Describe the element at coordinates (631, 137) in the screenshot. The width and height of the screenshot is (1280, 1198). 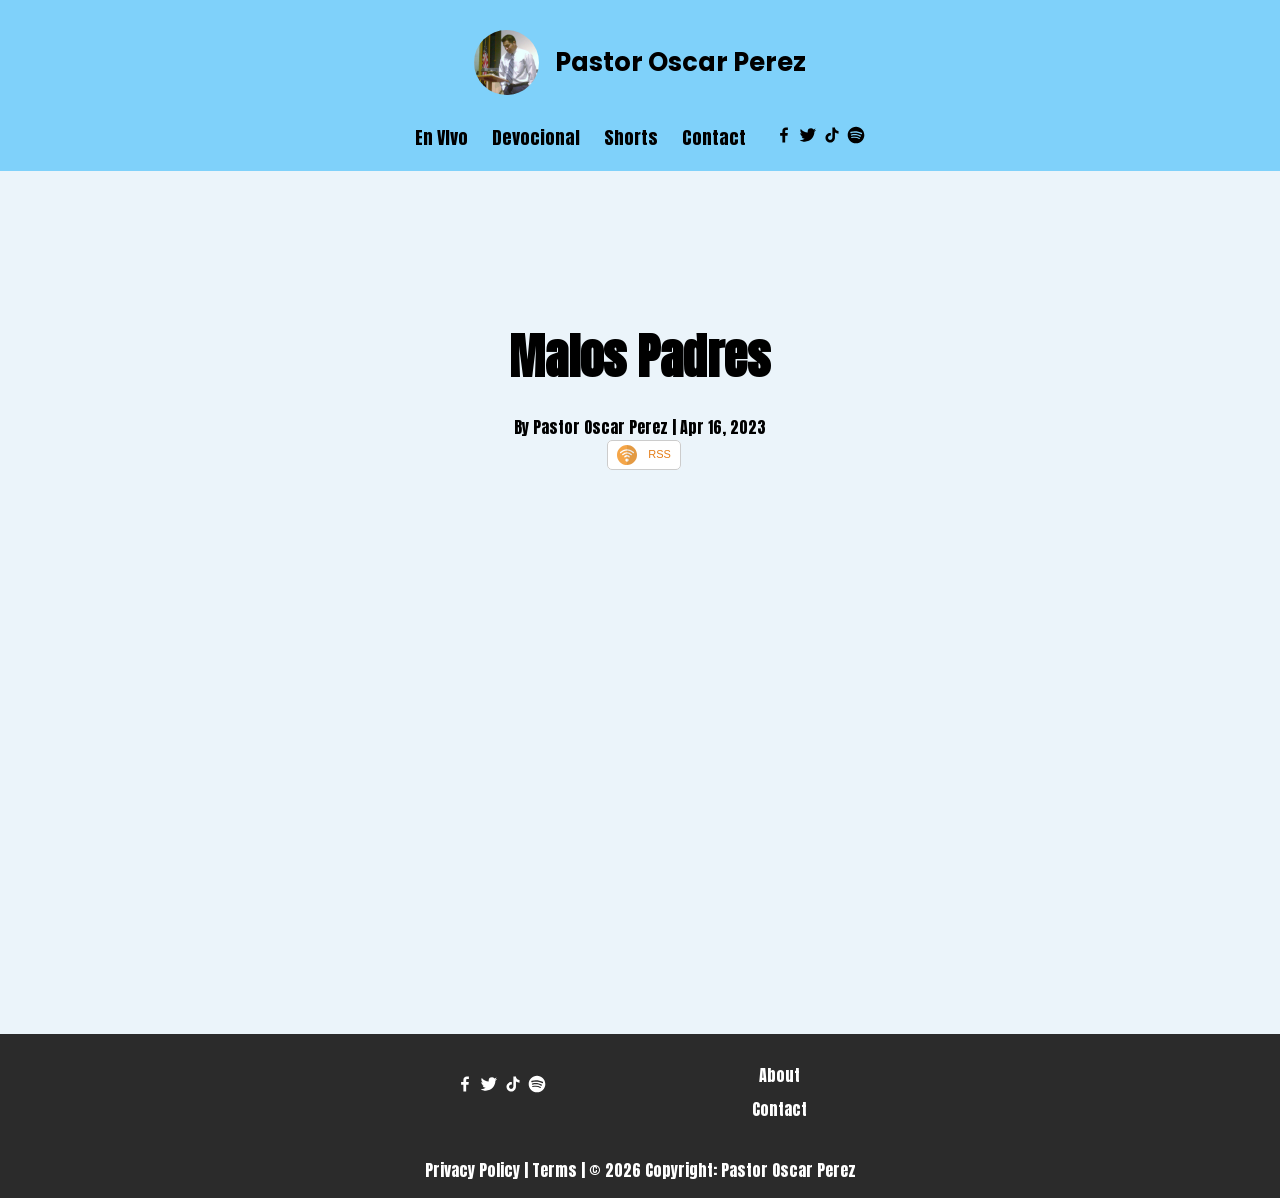
I see `Shorts` at that location.